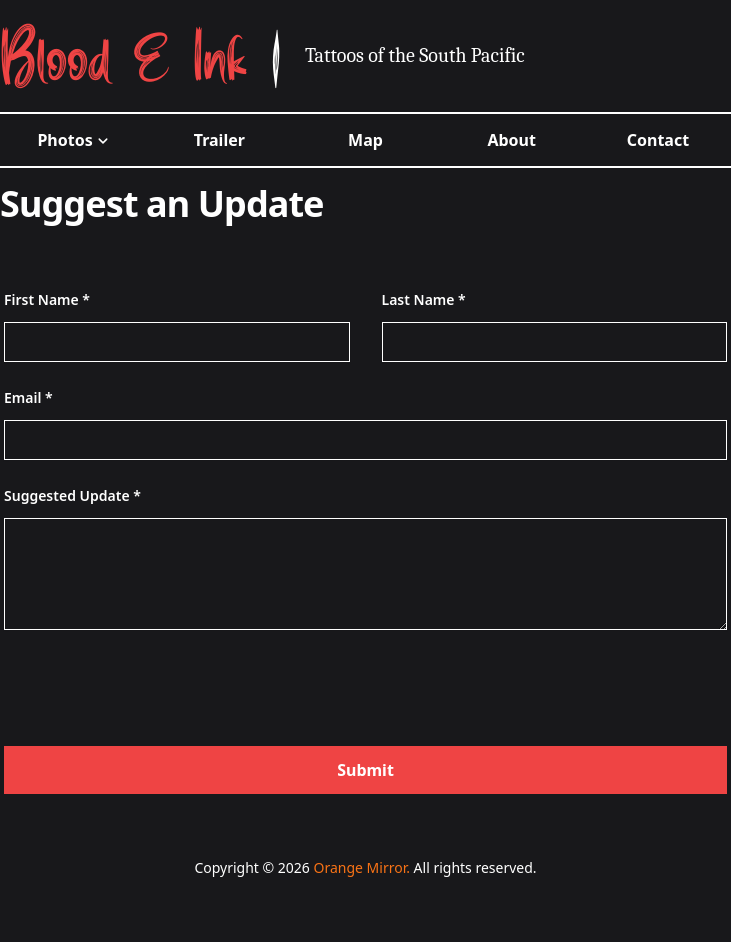 The width and height of the screenshot is (731, 942). Describe the element at coordinates (72, 495) in the screenshot. I see `Suggested Update *` at that location.